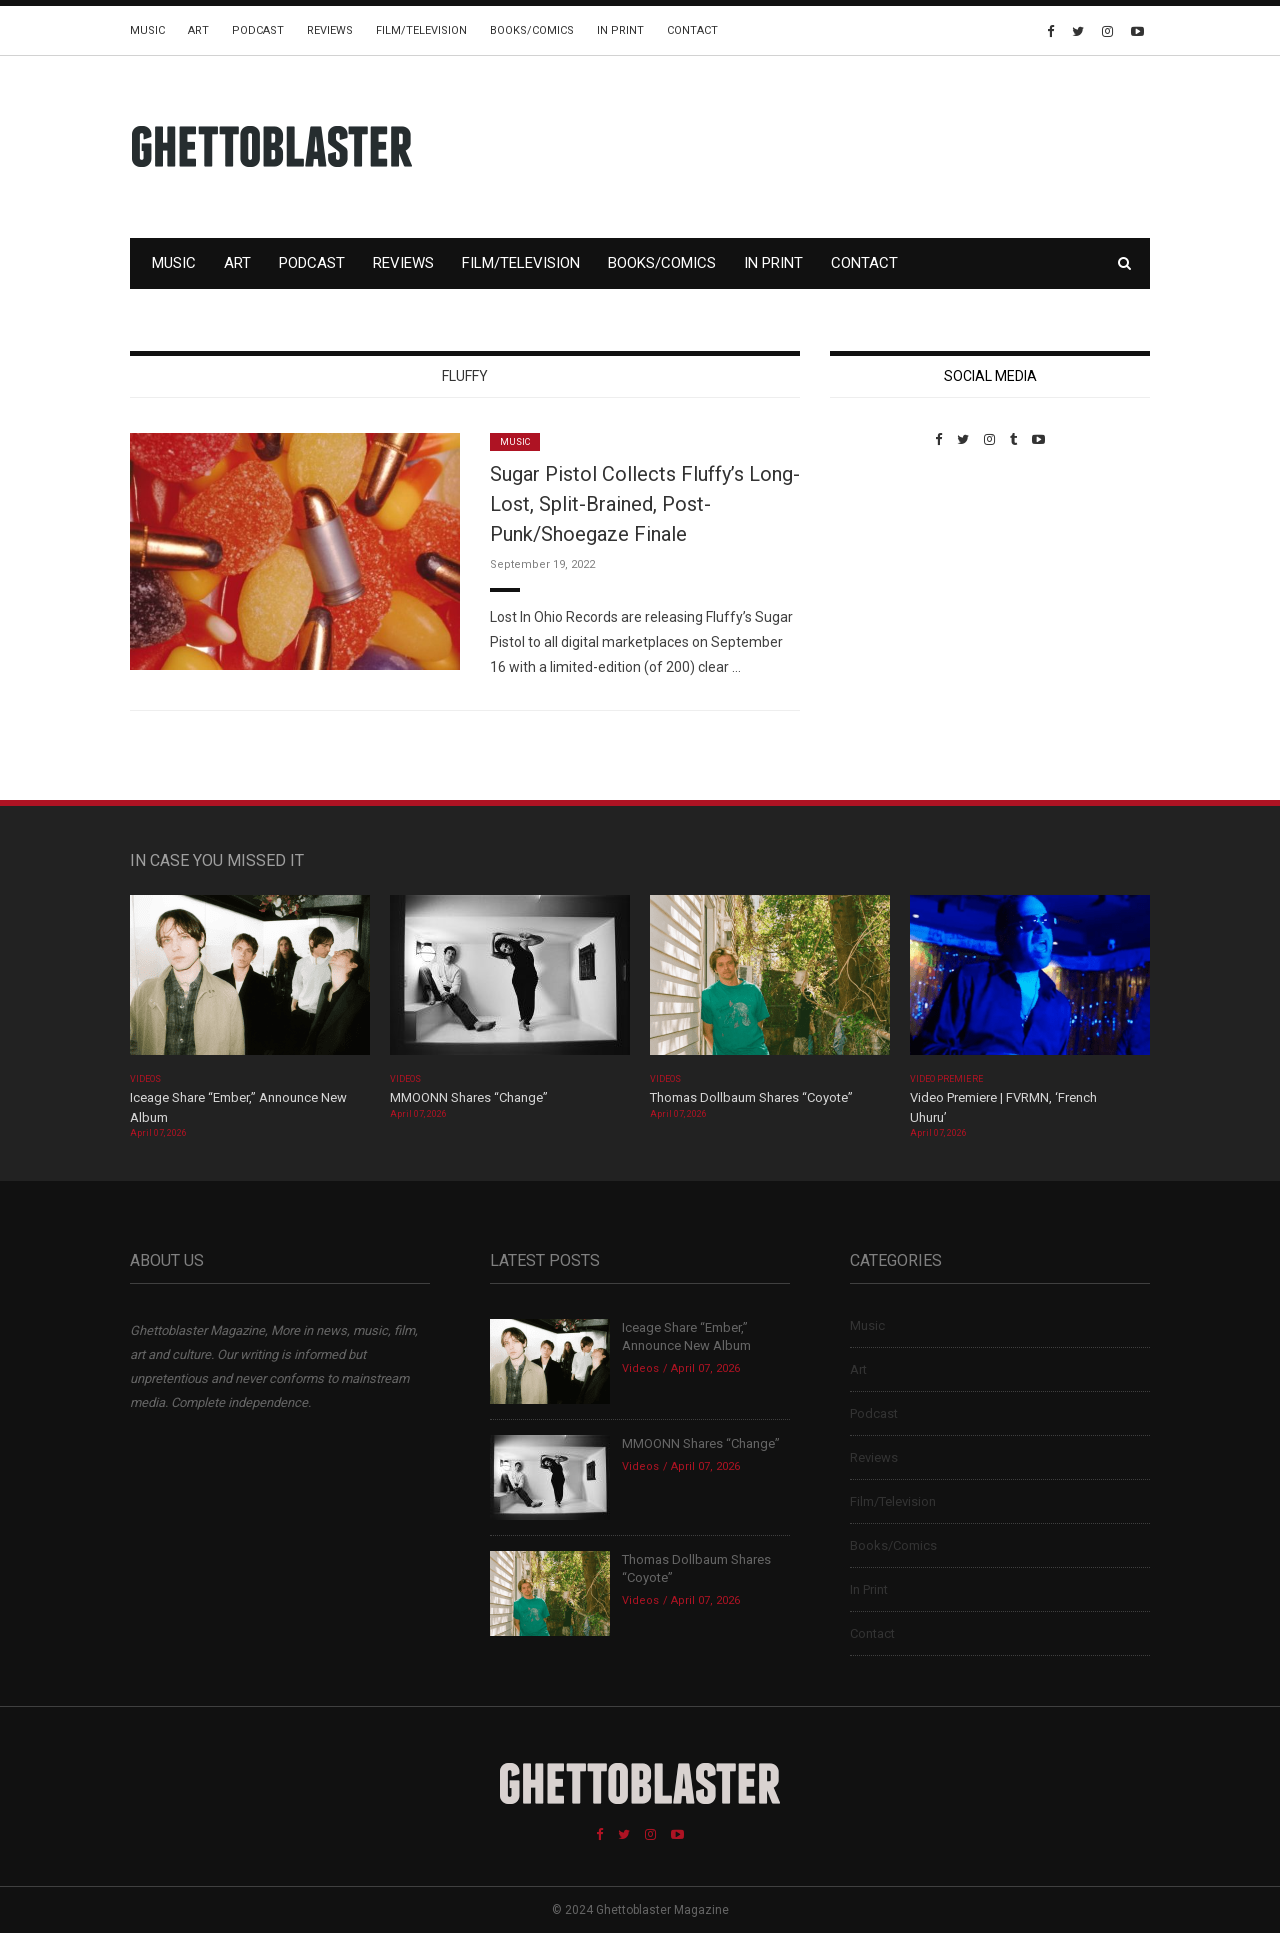  What do you see at coordinates (620, 30) in the screenshot?
I see `In Print` at bounding box center [620, 30].